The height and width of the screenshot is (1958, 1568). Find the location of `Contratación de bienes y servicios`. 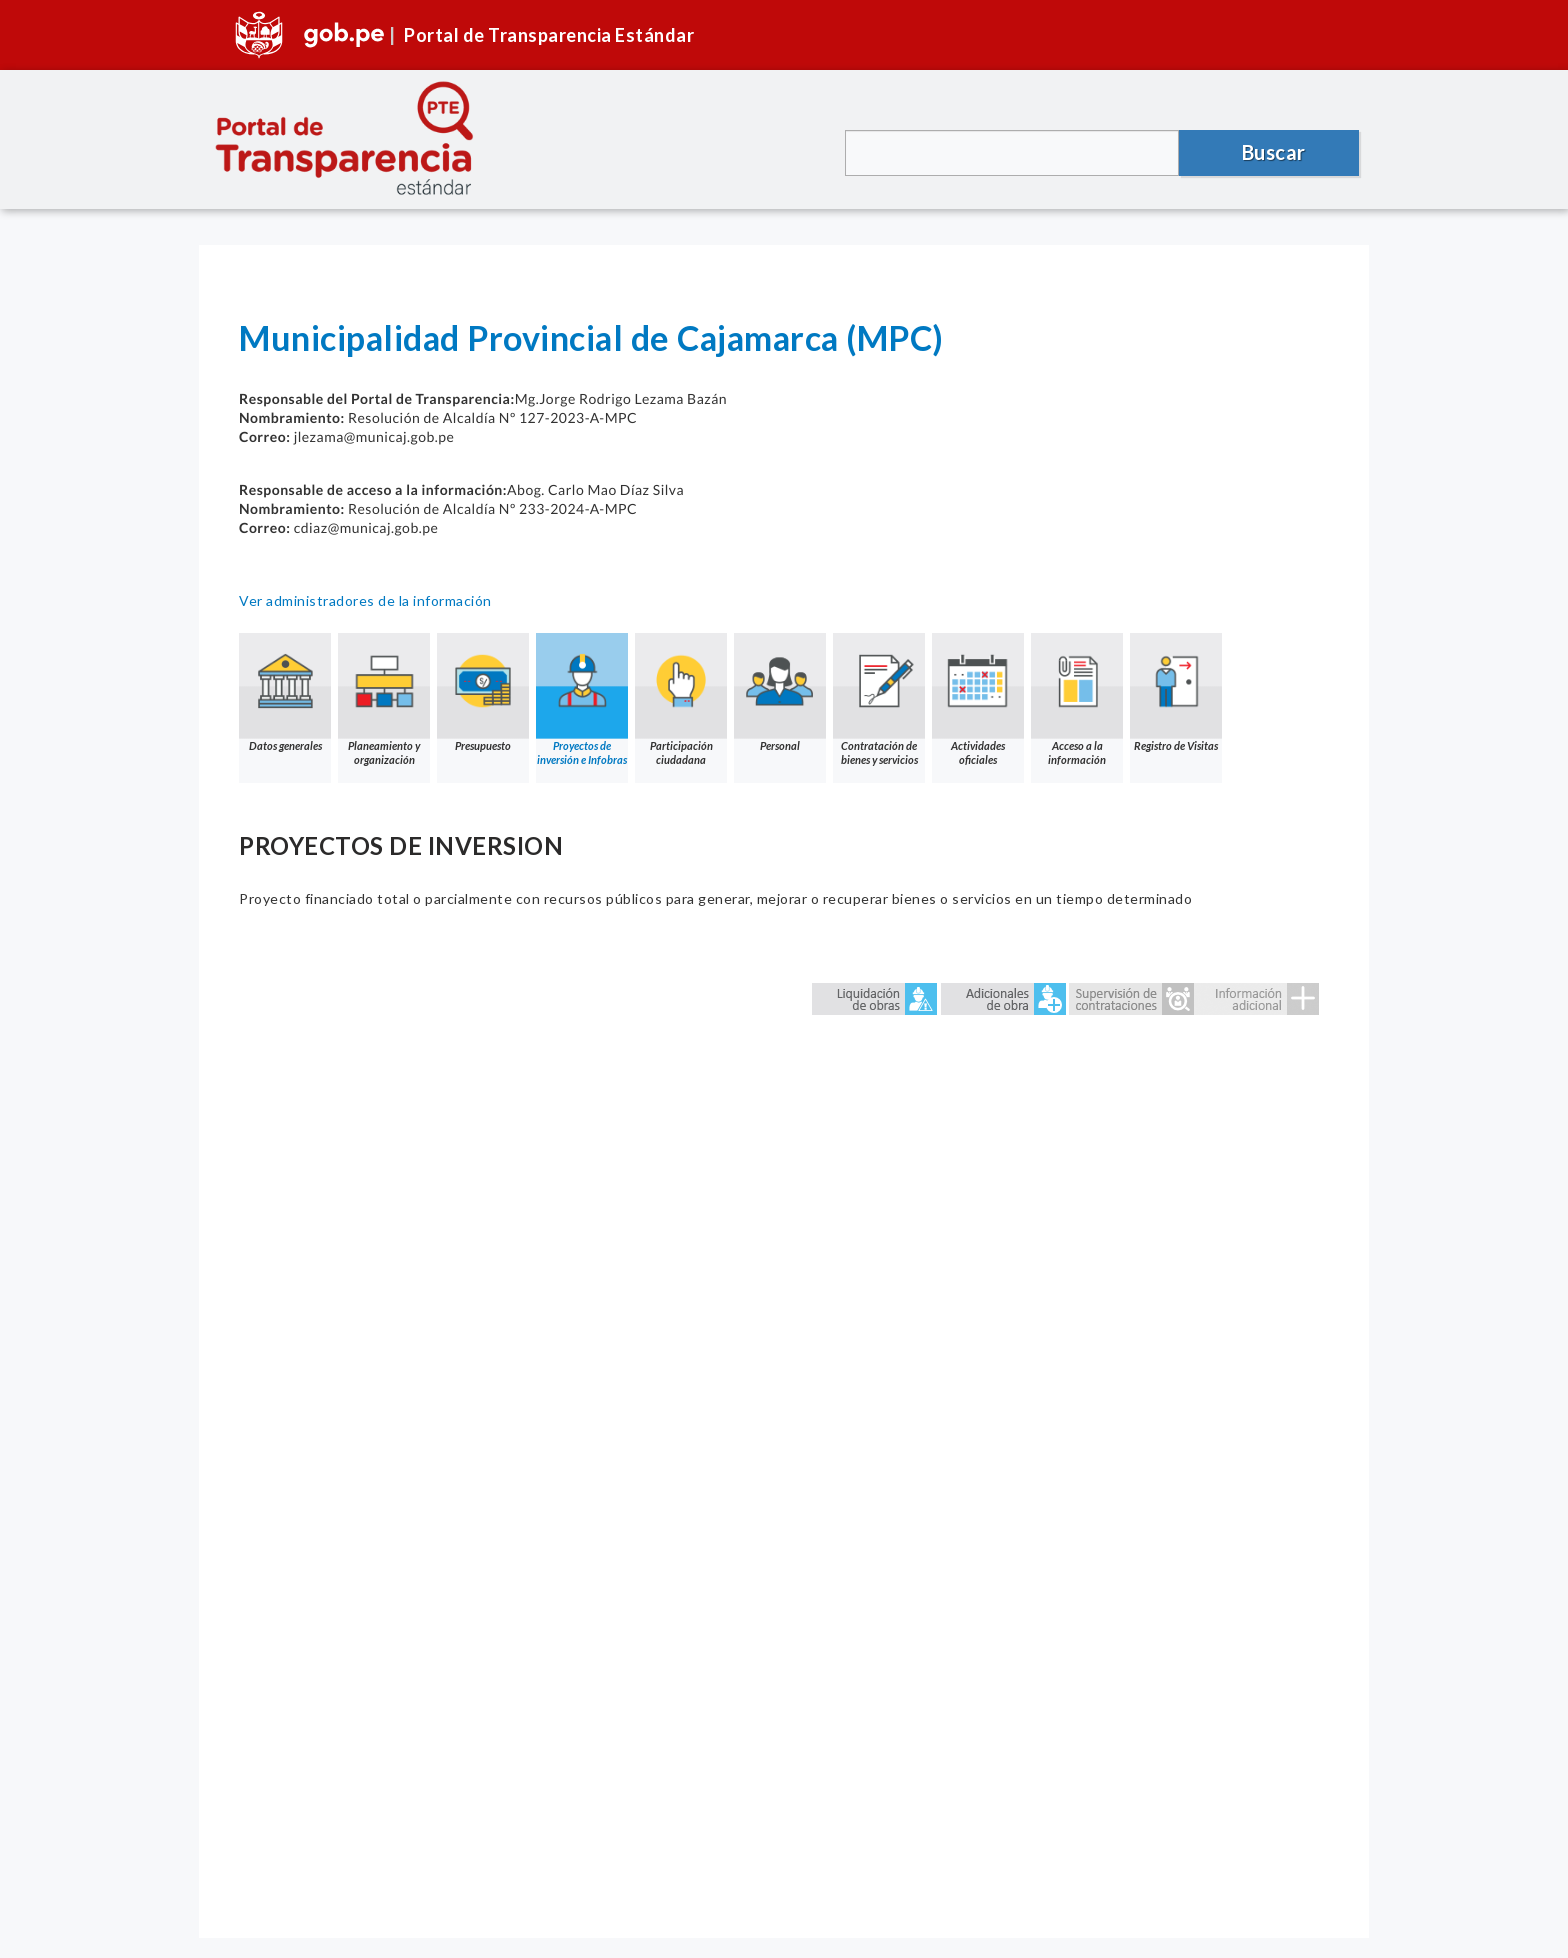

Contratación de bienes y servicios is located at coordinates (879, 699).